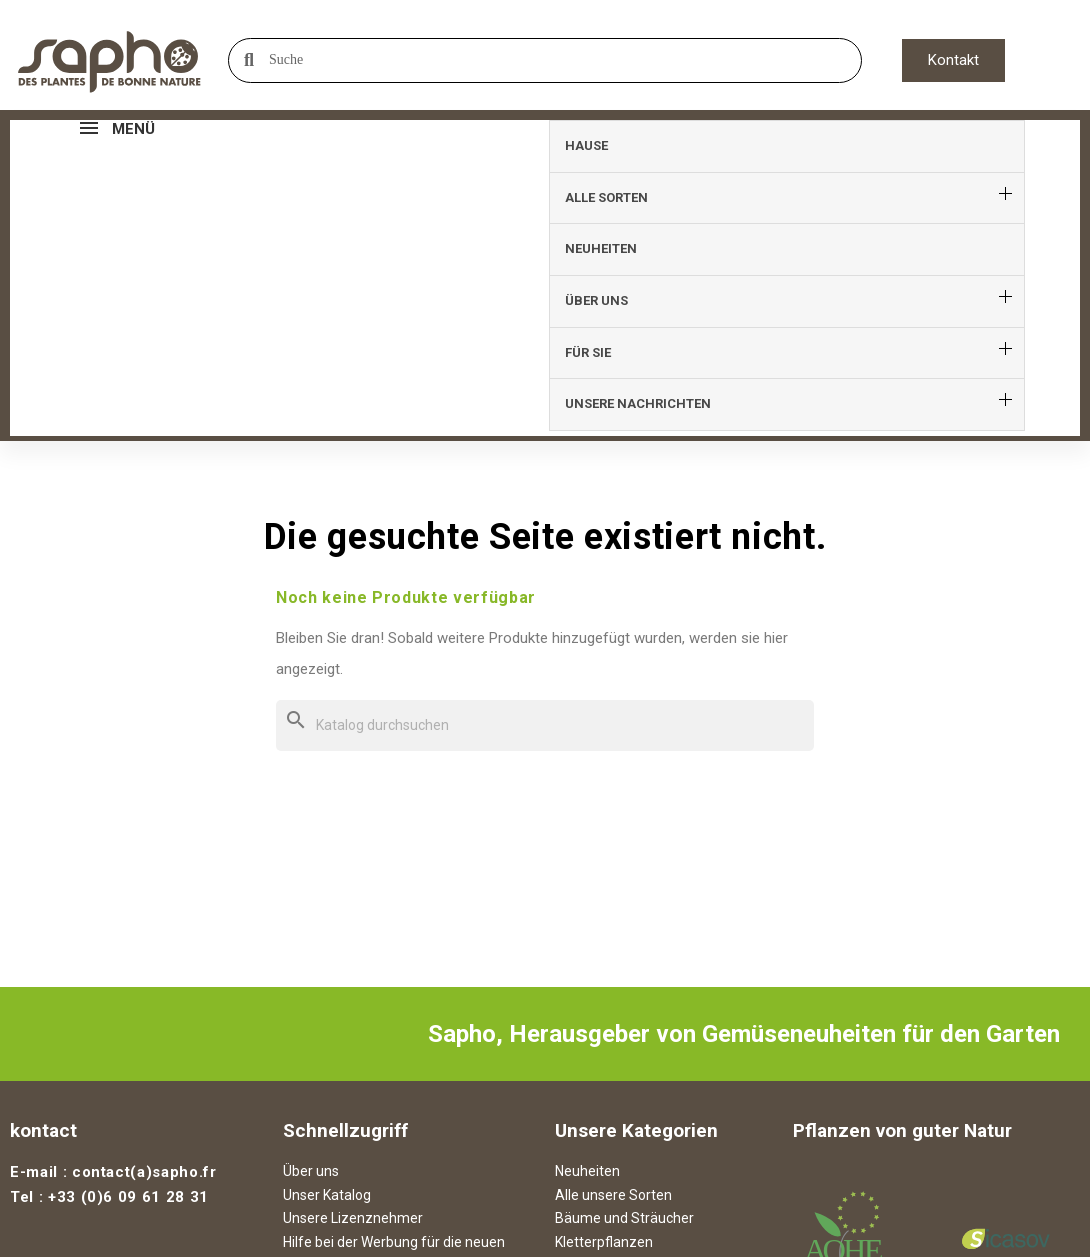 The image size is (1090, 1257). What do you see at coordinates (545, 475) in the screenshot?
I see `[Suche]` at bounding box center [545, 475].